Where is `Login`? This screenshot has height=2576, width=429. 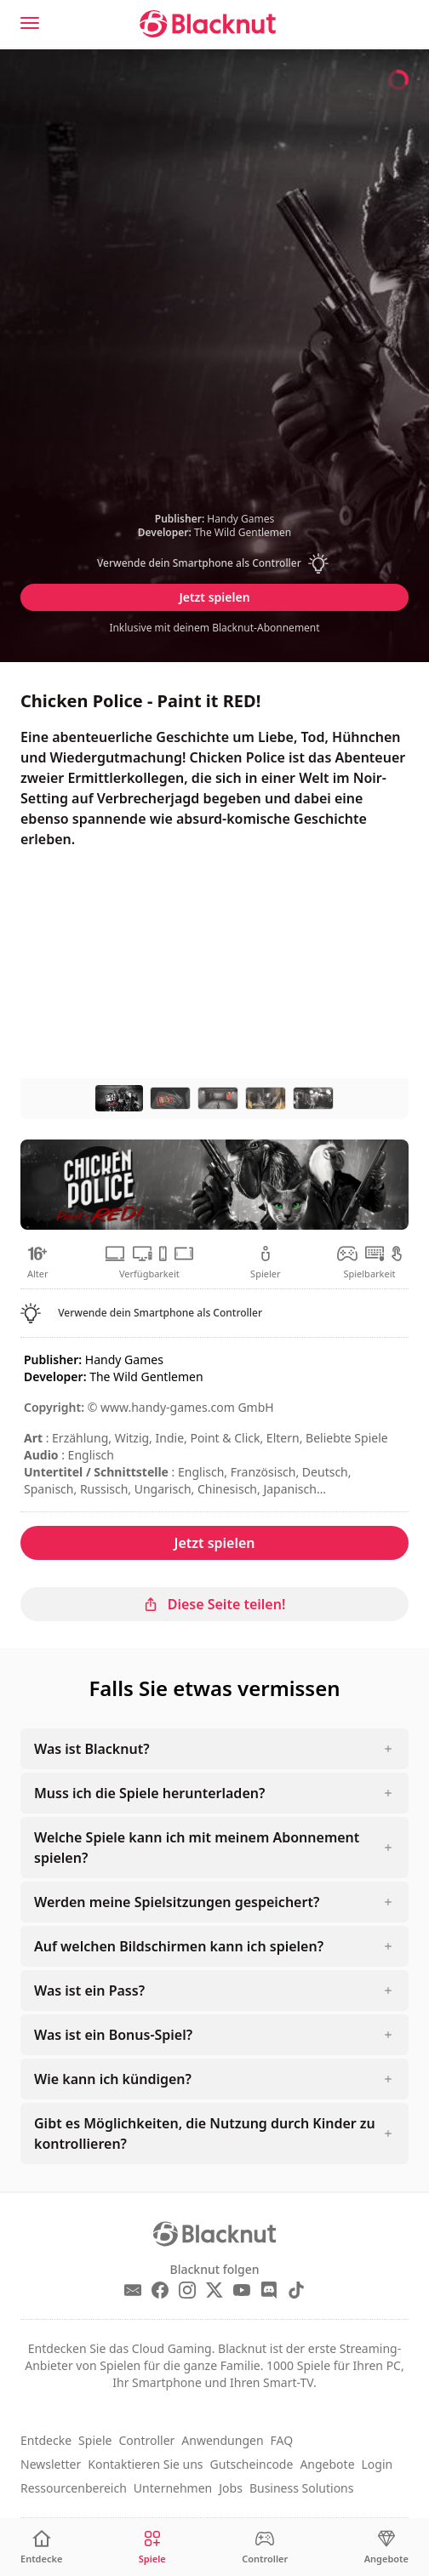 Login is located at coordinates (377, 2464).